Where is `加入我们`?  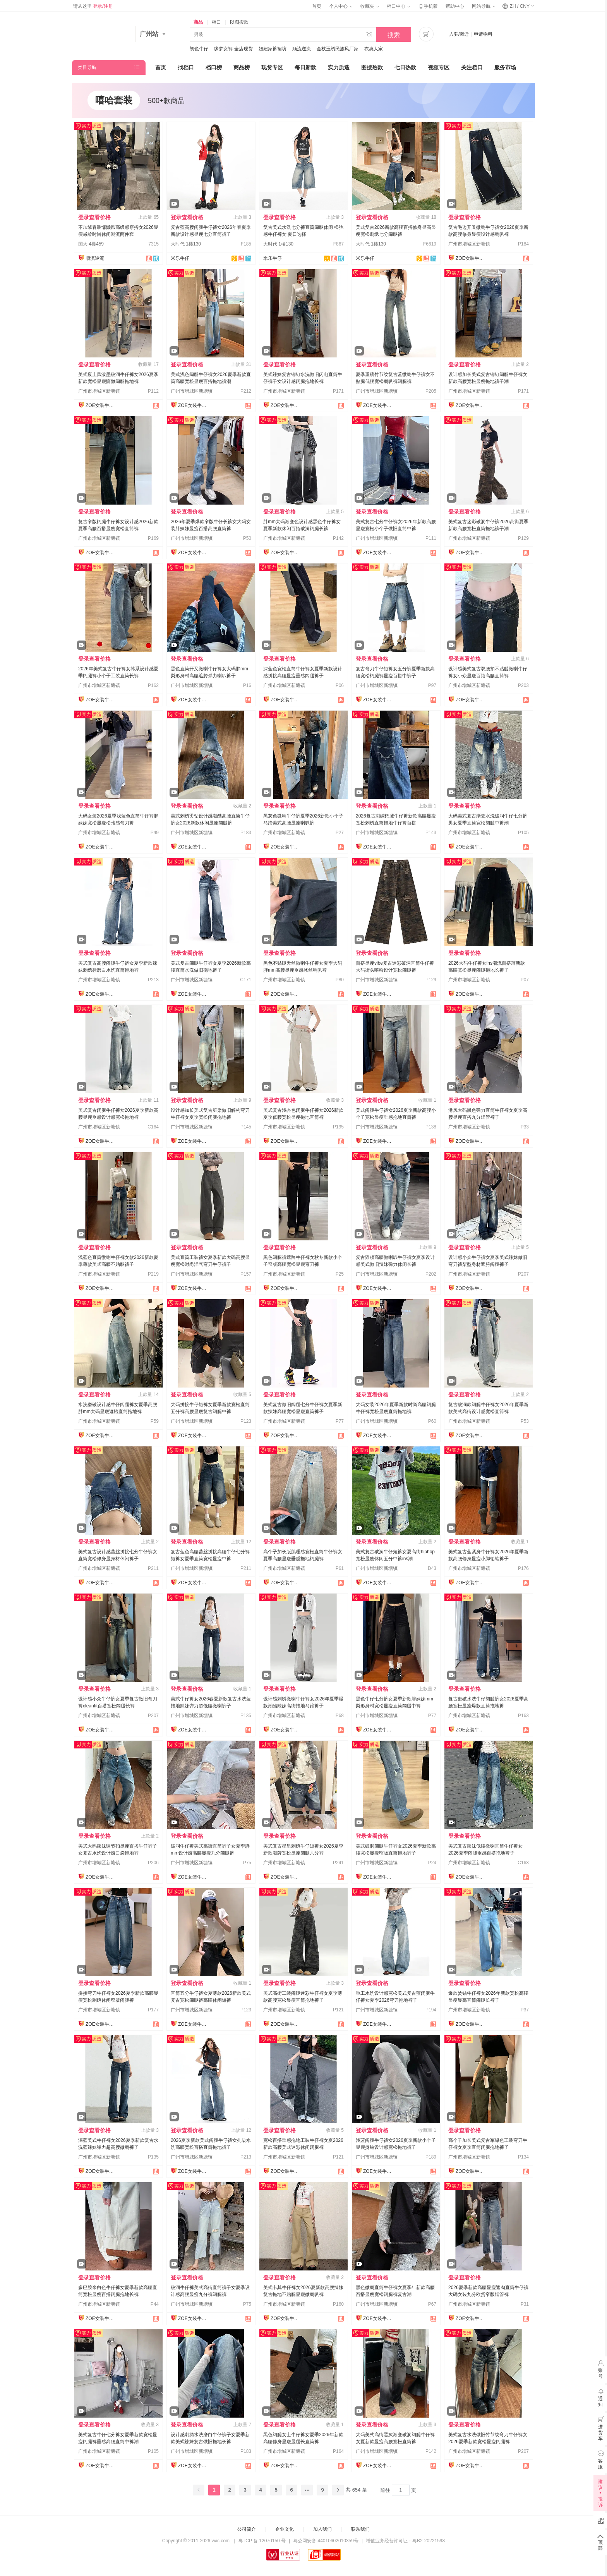 加入我们 is located at coordinates (322, 2529).